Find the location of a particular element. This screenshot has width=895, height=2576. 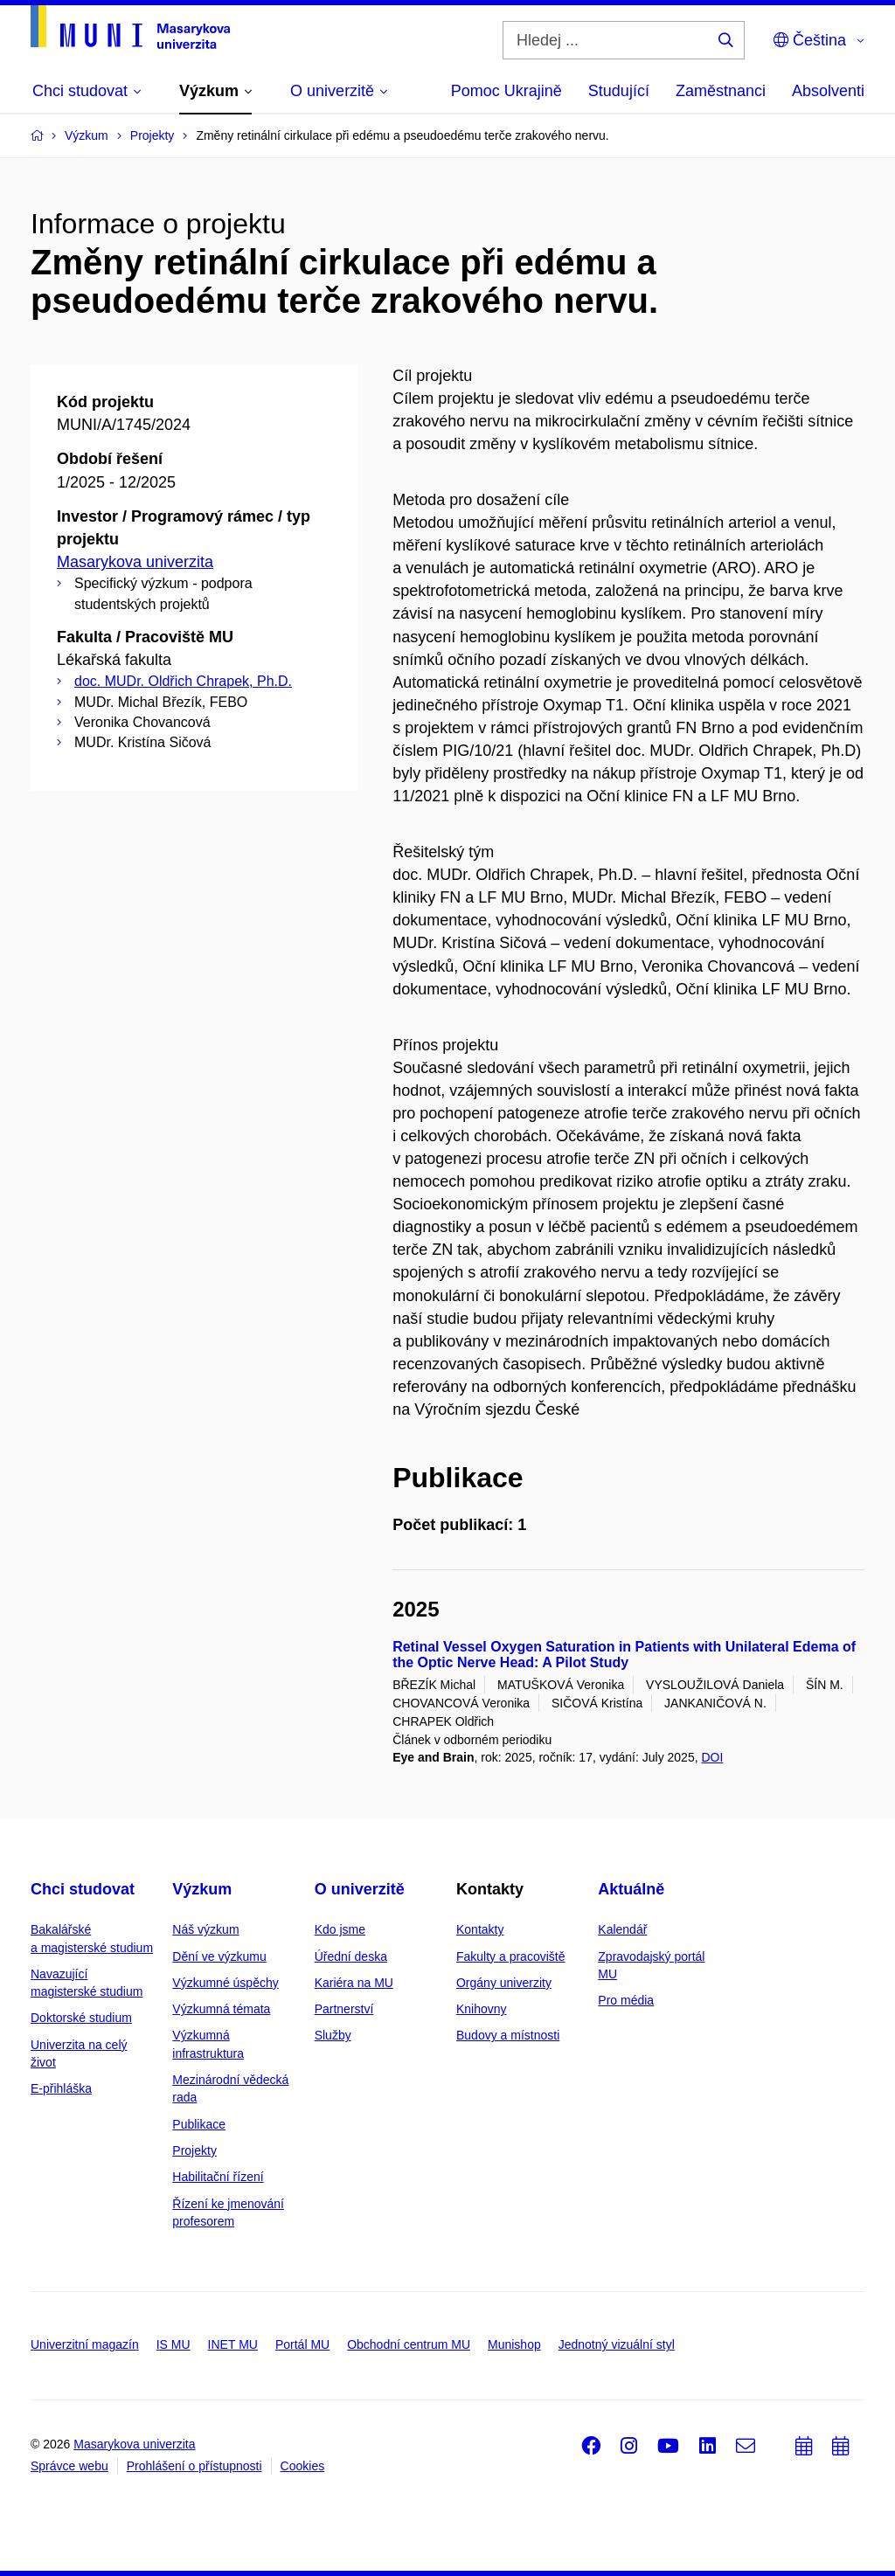

Úřední deska is located at coordinates (351, 1956).